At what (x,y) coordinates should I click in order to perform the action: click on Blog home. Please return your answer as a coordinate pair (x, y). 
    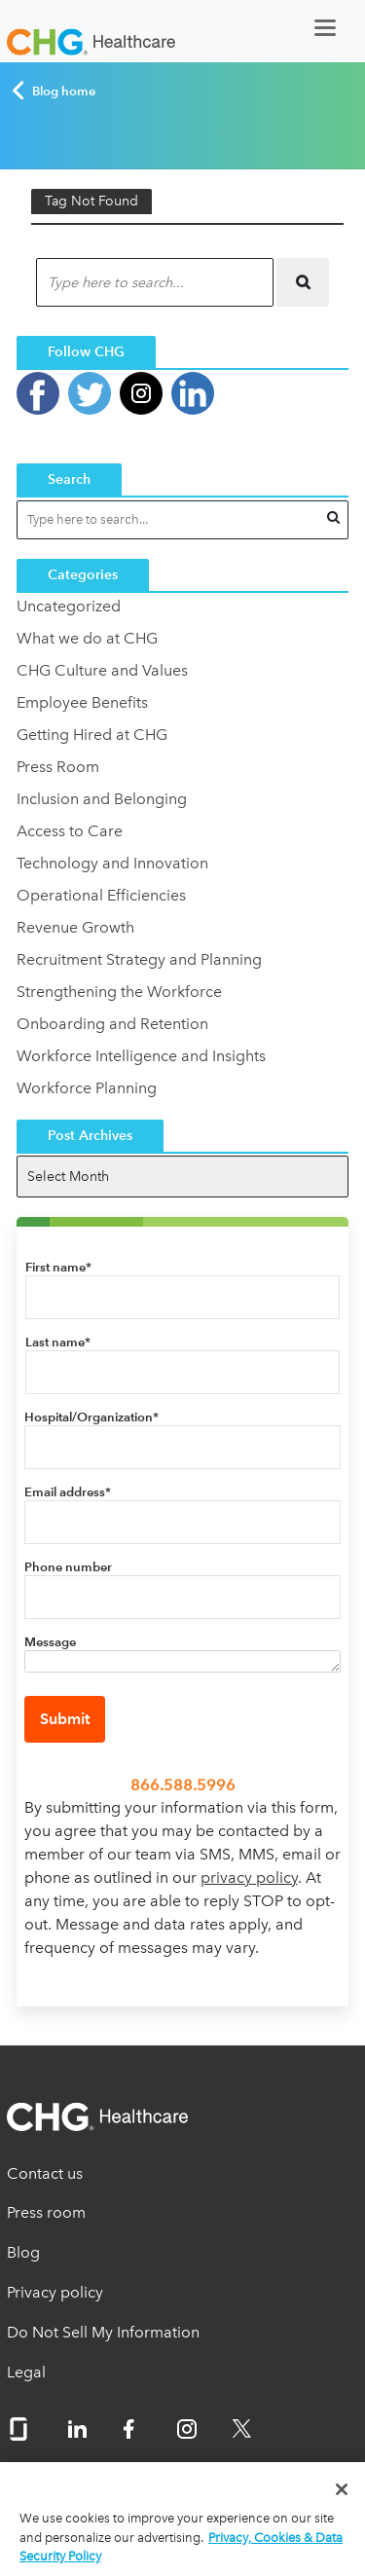
    Looking at the image, I should click on (53, 90).